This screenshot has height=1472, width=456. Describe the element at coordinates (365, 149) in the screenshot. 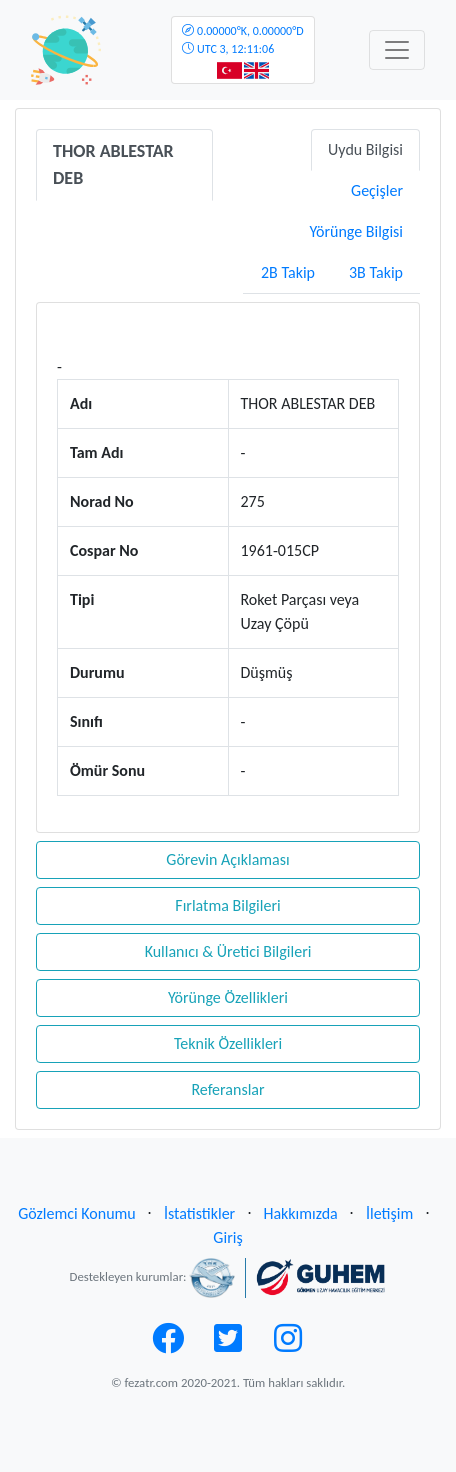

I see `Uydu Bilgisi` at that location.